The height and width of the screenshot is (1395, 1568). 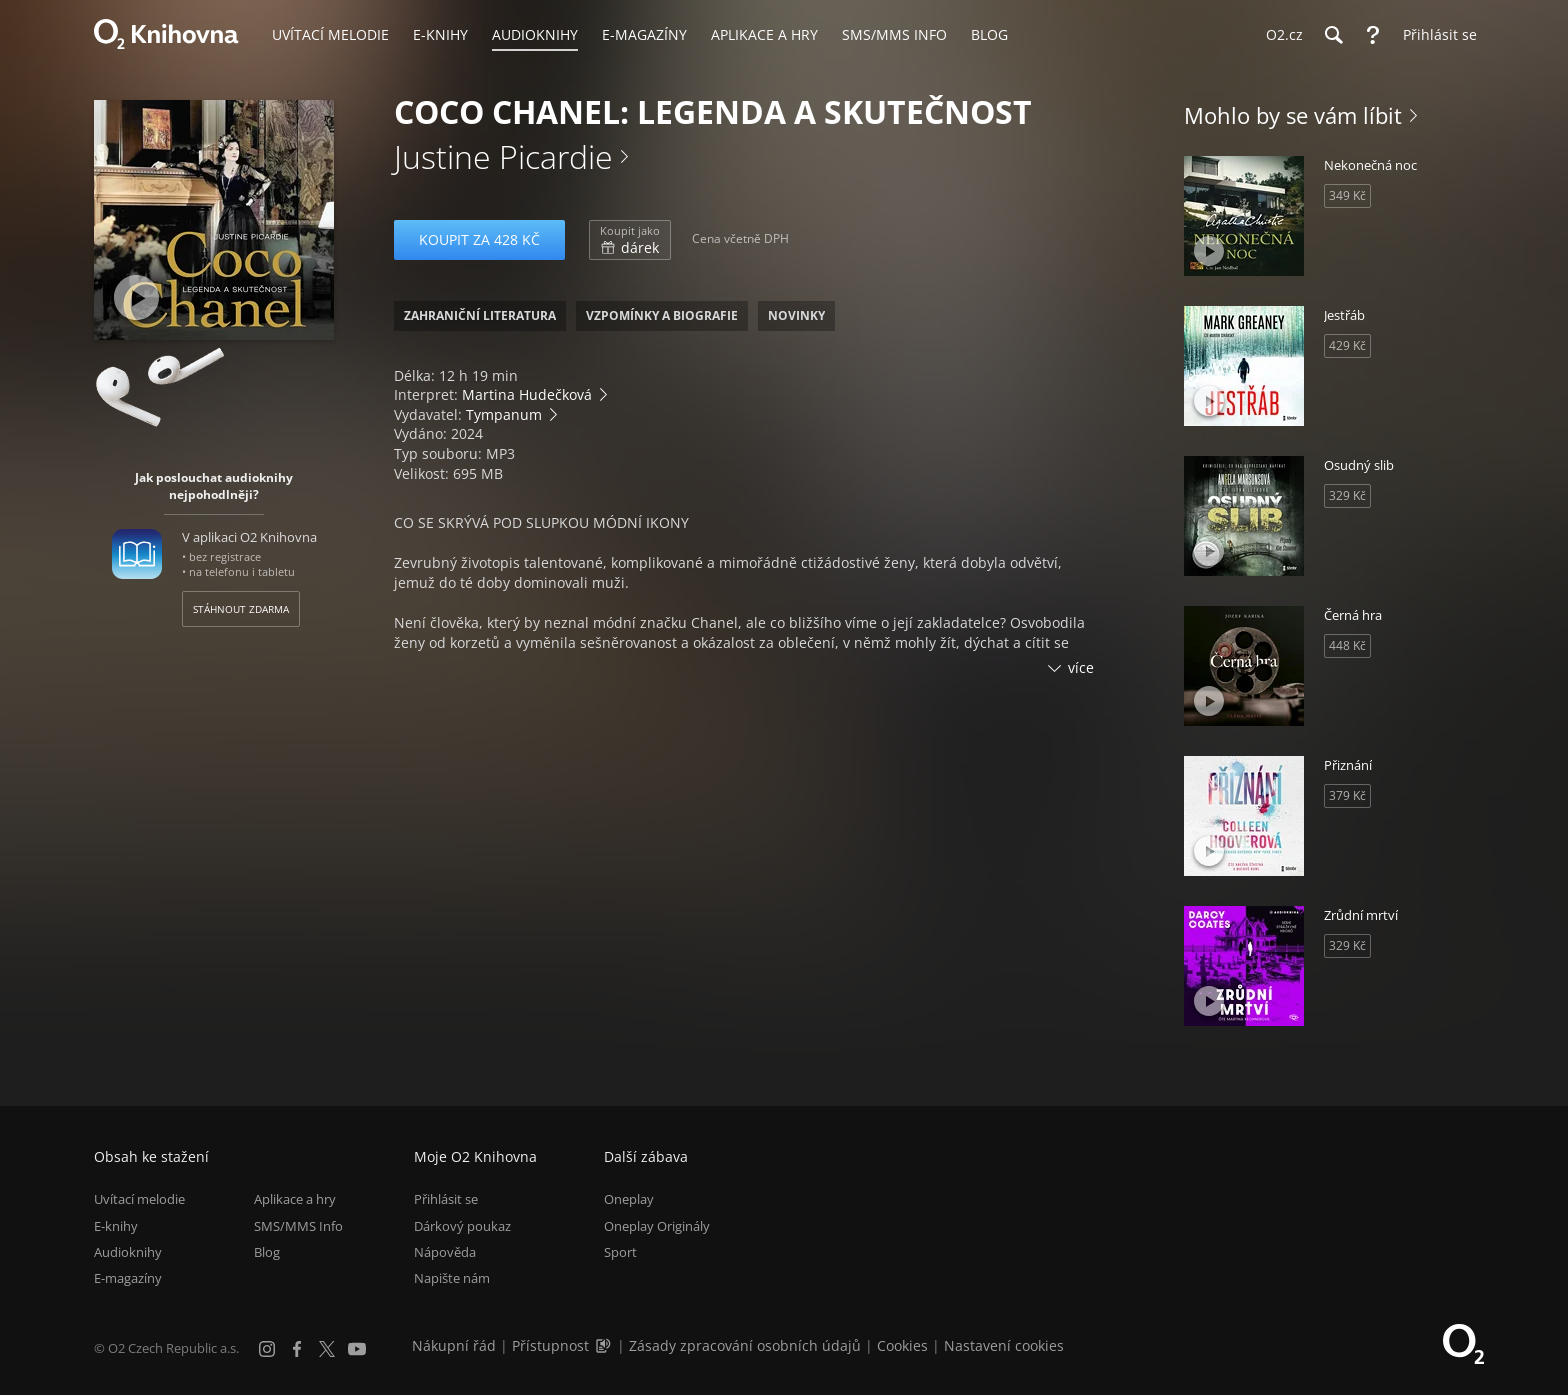 I want to click on Aplikace a hry, so click(x=295, y=1199).